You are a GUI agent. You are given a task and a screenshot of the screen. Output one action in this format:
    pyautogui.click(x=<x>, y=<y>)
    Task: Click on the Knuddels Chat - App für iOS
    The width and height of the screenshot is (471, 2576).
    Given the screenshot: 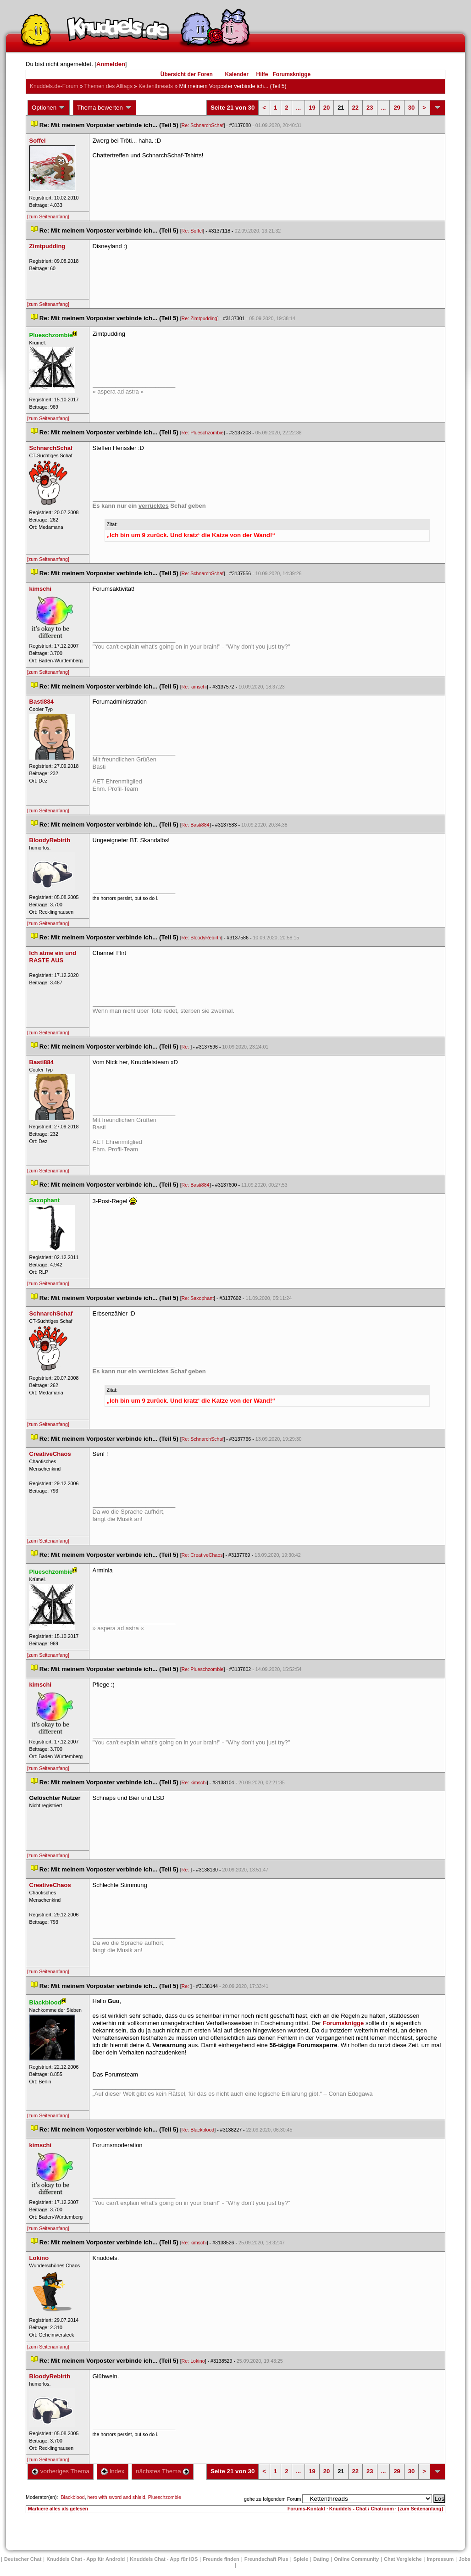 What is the action you would take?
    pyautogui.click(x=164, y=2559)
    